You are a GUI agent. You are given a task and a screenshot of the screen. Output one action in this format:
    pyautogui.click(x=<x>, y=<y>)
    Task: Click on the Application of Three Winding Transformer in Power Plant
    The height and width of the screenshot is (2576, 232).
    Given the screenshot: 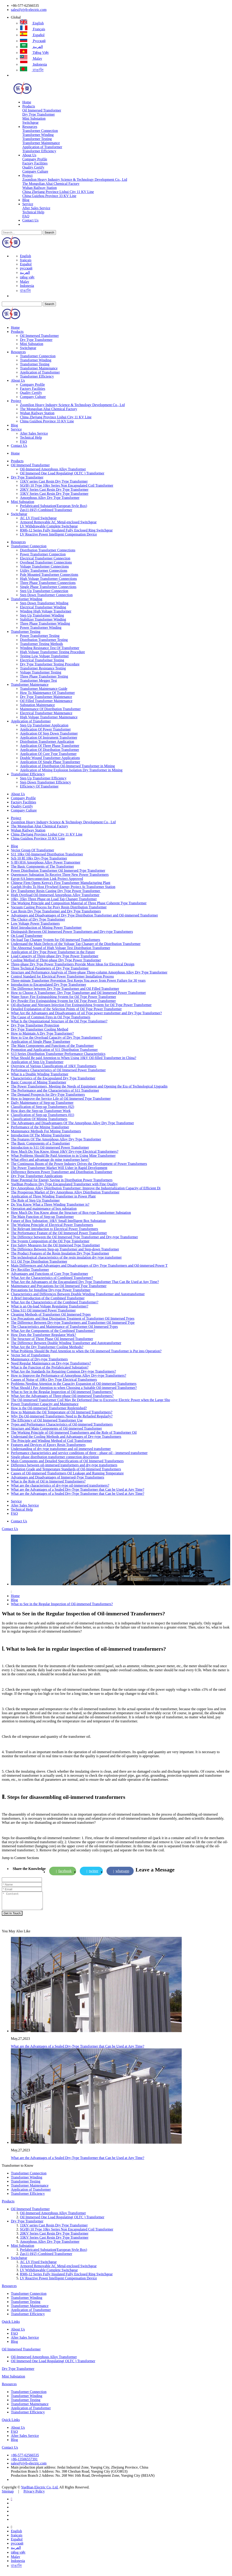 What is the action you would take?
    pyautogui.click(x=53, y=1196)
    